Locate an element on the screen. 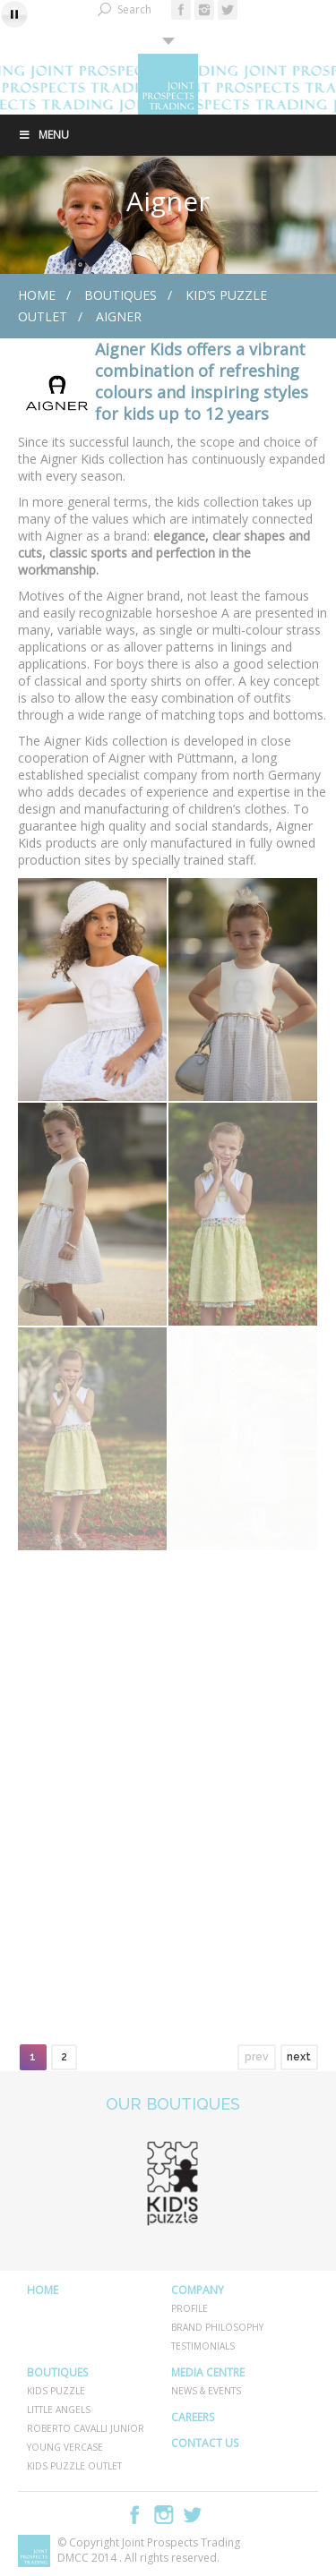 Image resolution: width=336 pixels, height=2576 pixels. PROFILE is located at coordinates (189, 2308).